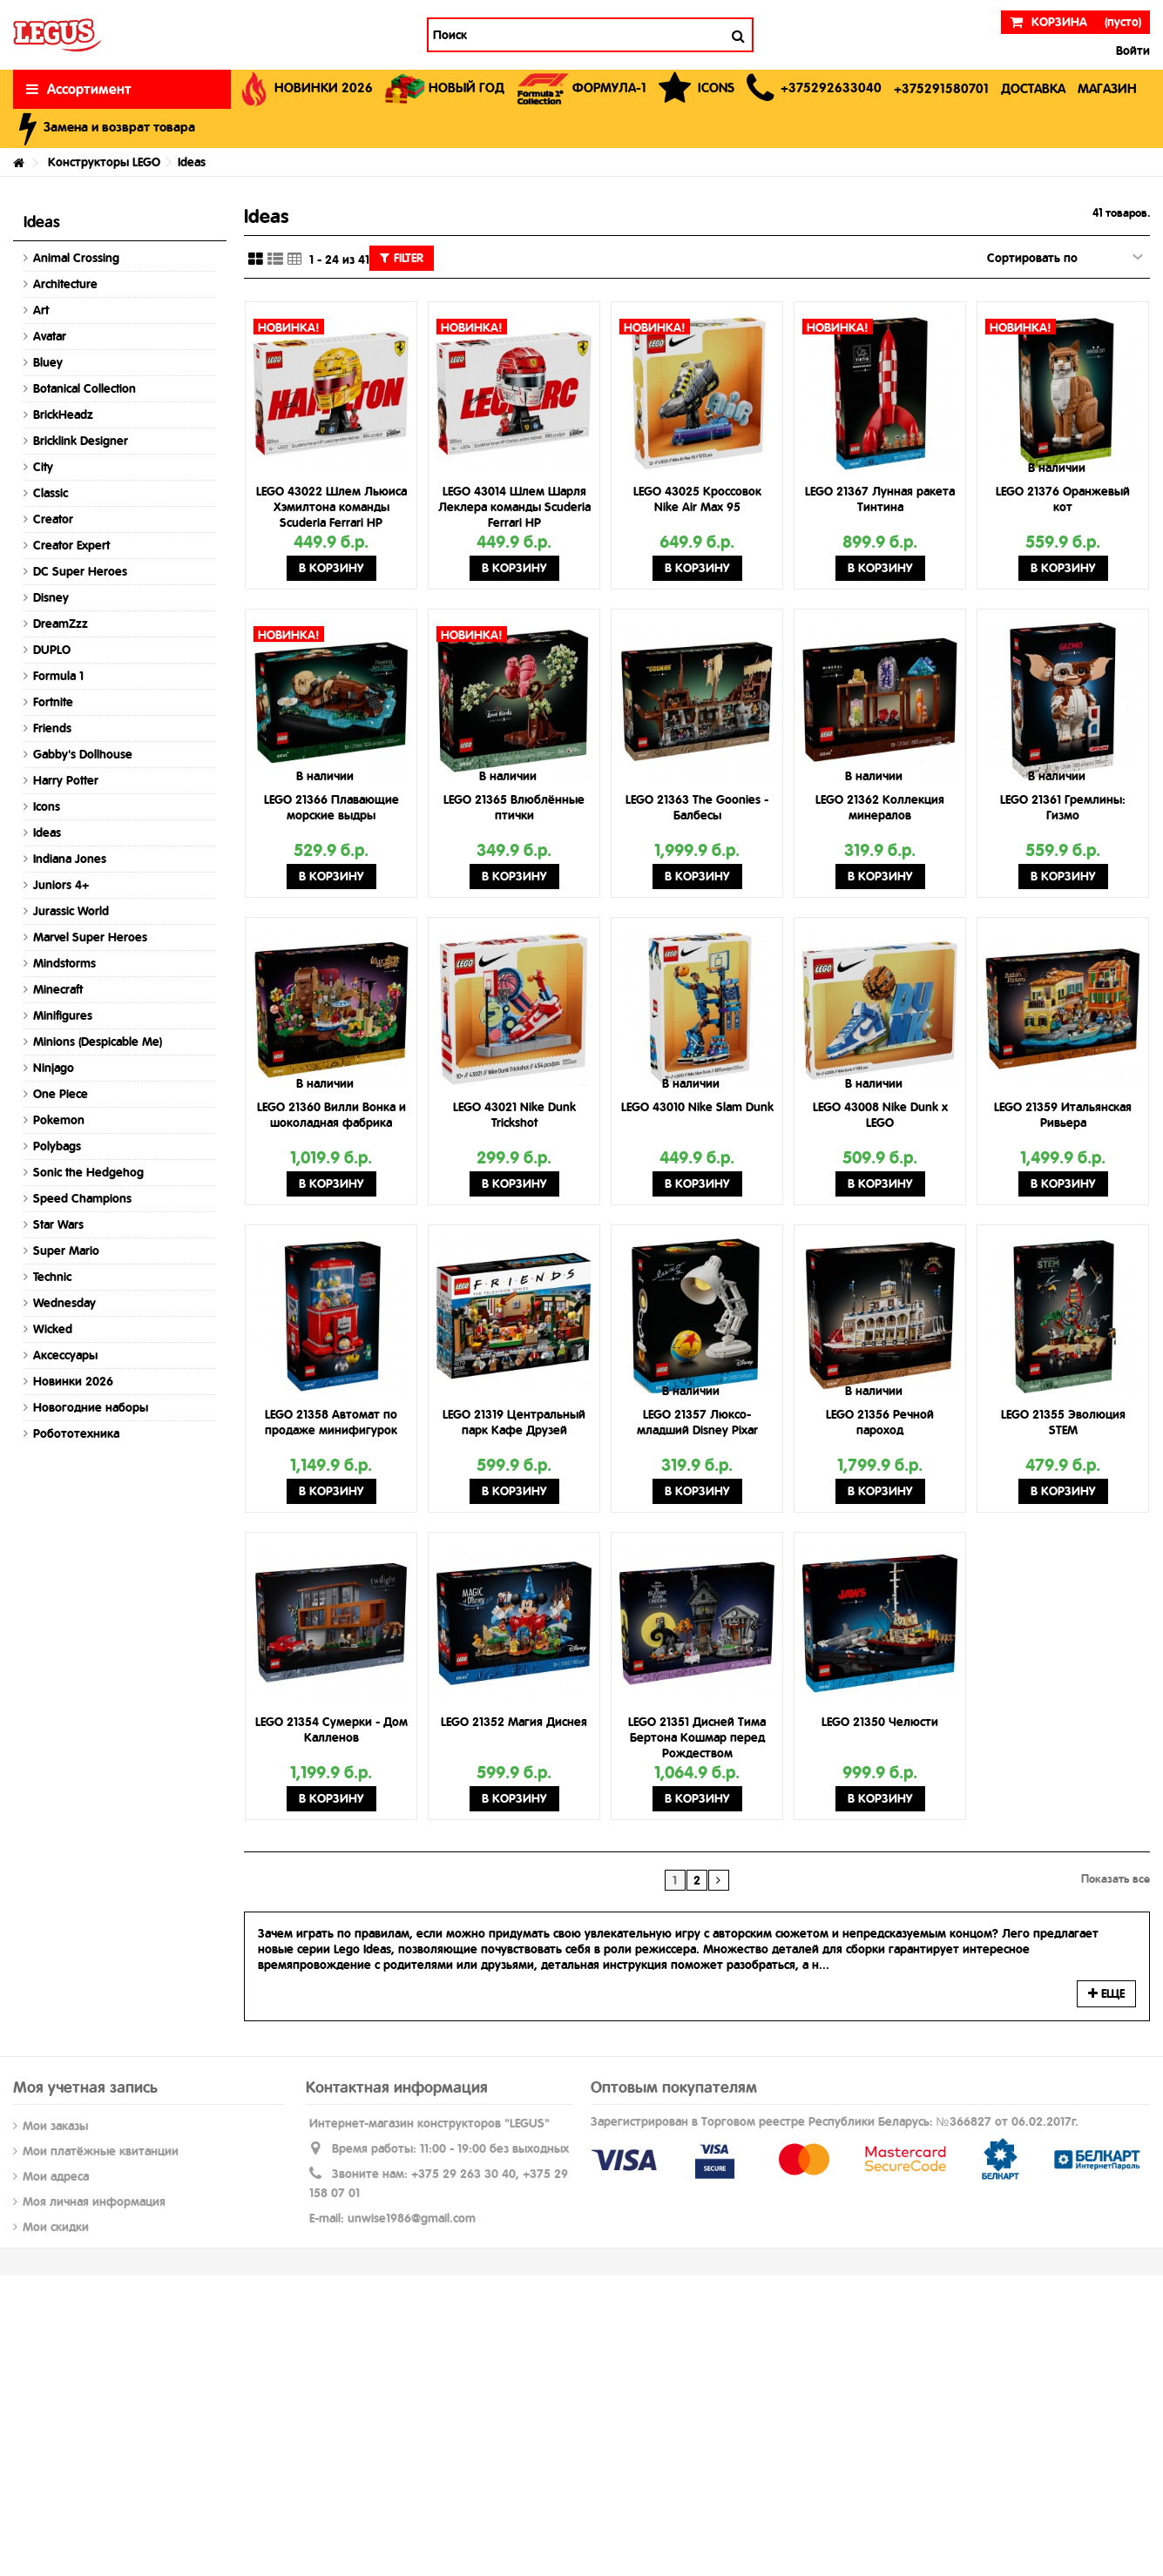 Image resolution: width=1163 pixels, height=2576 pixels. What do you see at coordinates (64, 1303) in the screenshot?
I see `Wednesday` at bounding box center [64, 1303].